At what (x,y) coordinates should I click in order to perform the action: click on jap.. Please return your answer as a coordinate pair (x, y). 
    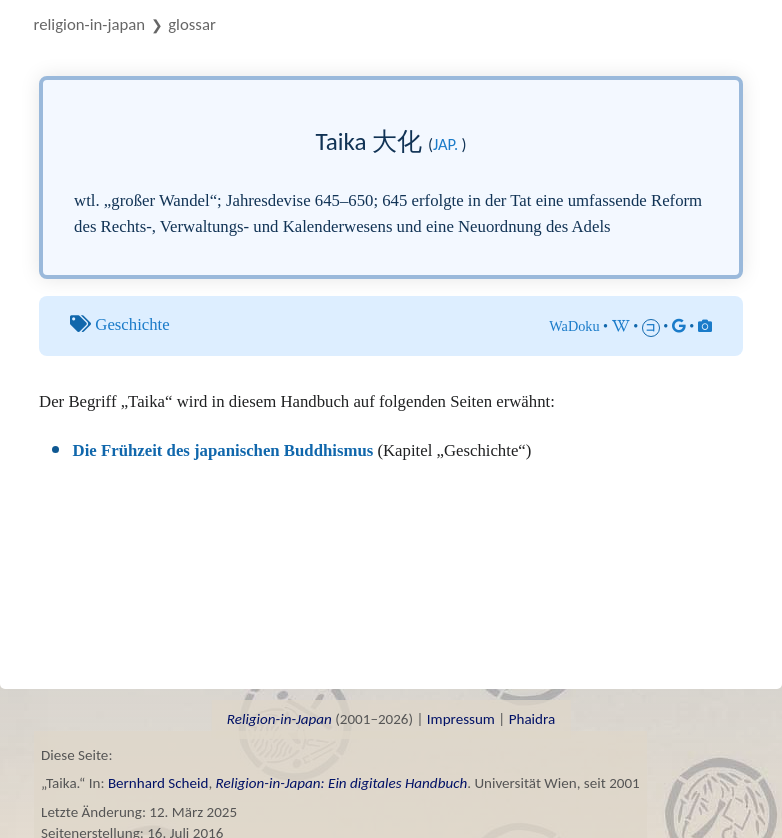
    Looking at the image, I should click on (445, 144).